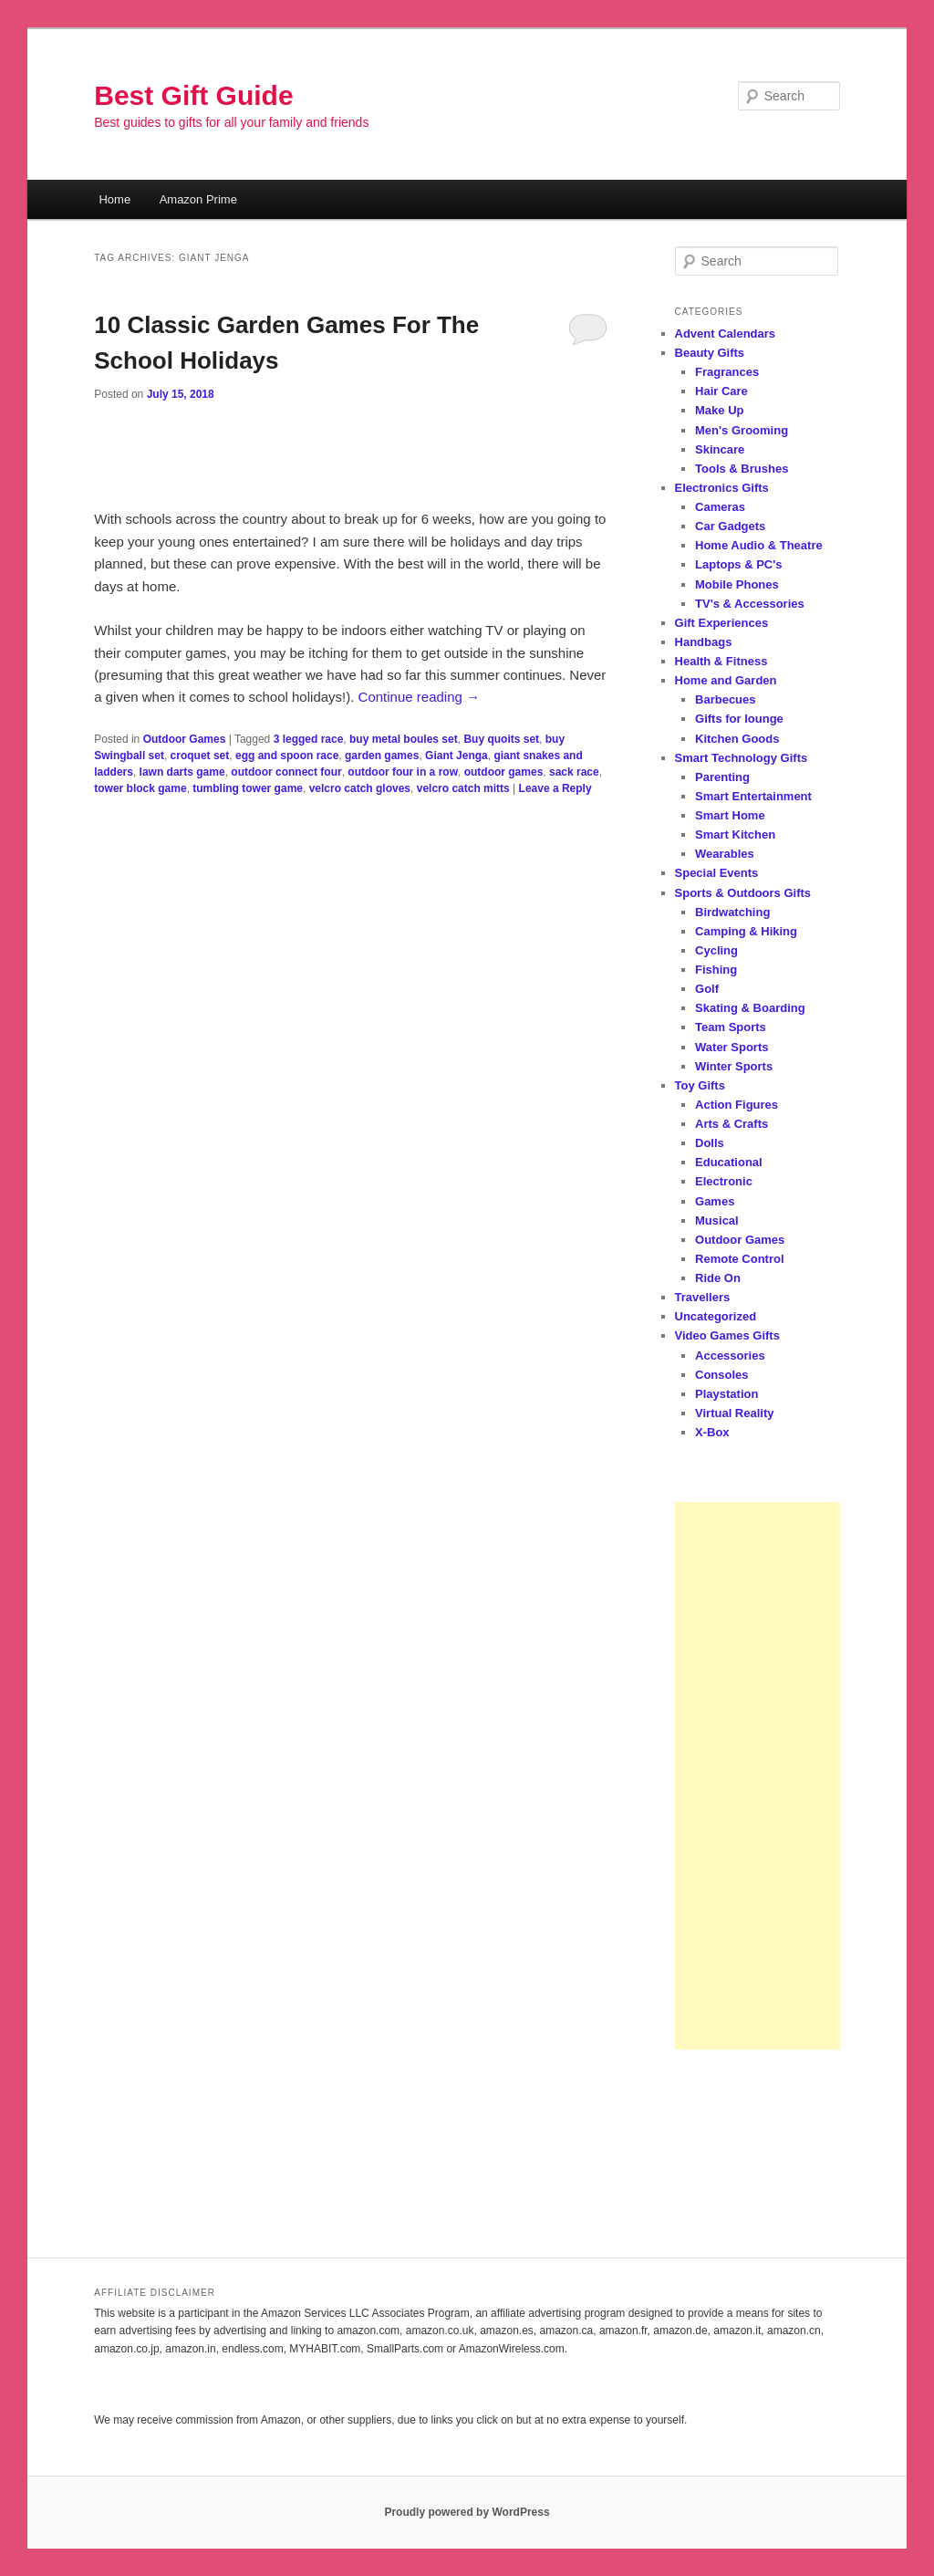 The height and width of the screenshot is (2576, 934). Describe the element at coordinates (709, 1143) in the screenshot. I see `Dolls` at that location.